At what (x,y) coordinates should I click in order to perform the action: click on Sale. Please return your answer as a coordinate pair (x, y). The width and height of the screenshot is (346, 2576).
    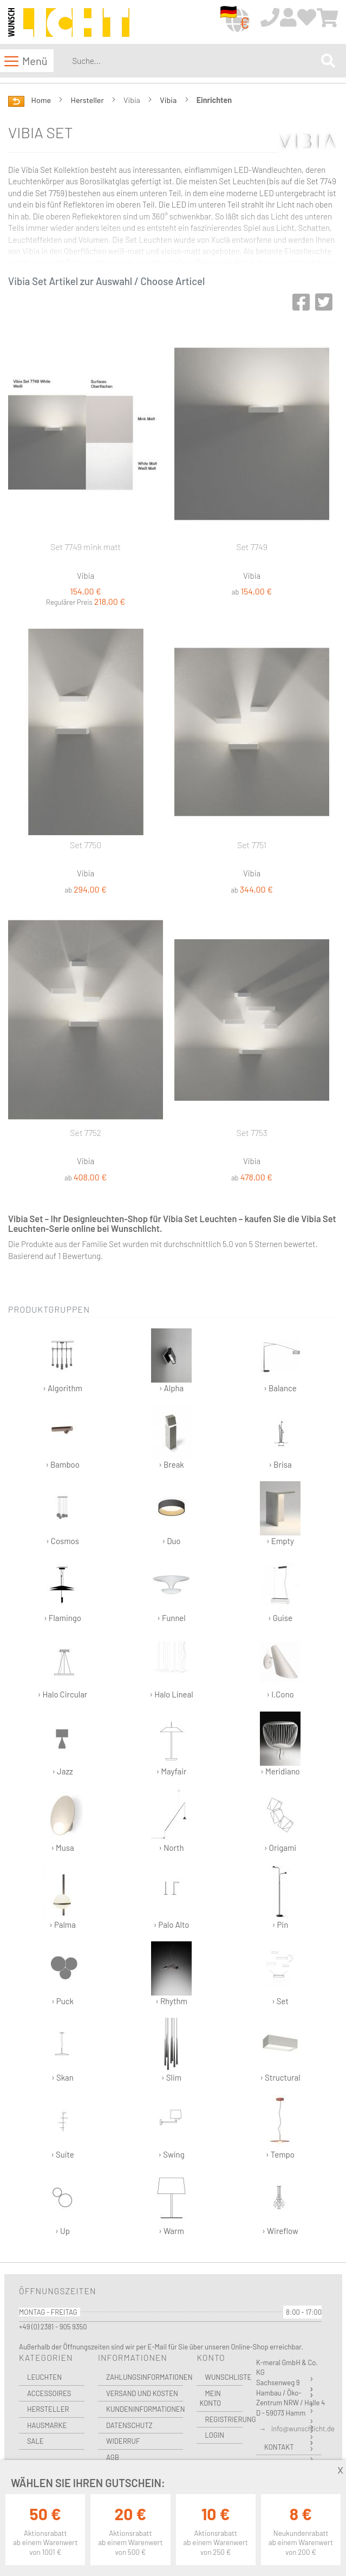
    Looking at the image, I should click on (35, 2441).